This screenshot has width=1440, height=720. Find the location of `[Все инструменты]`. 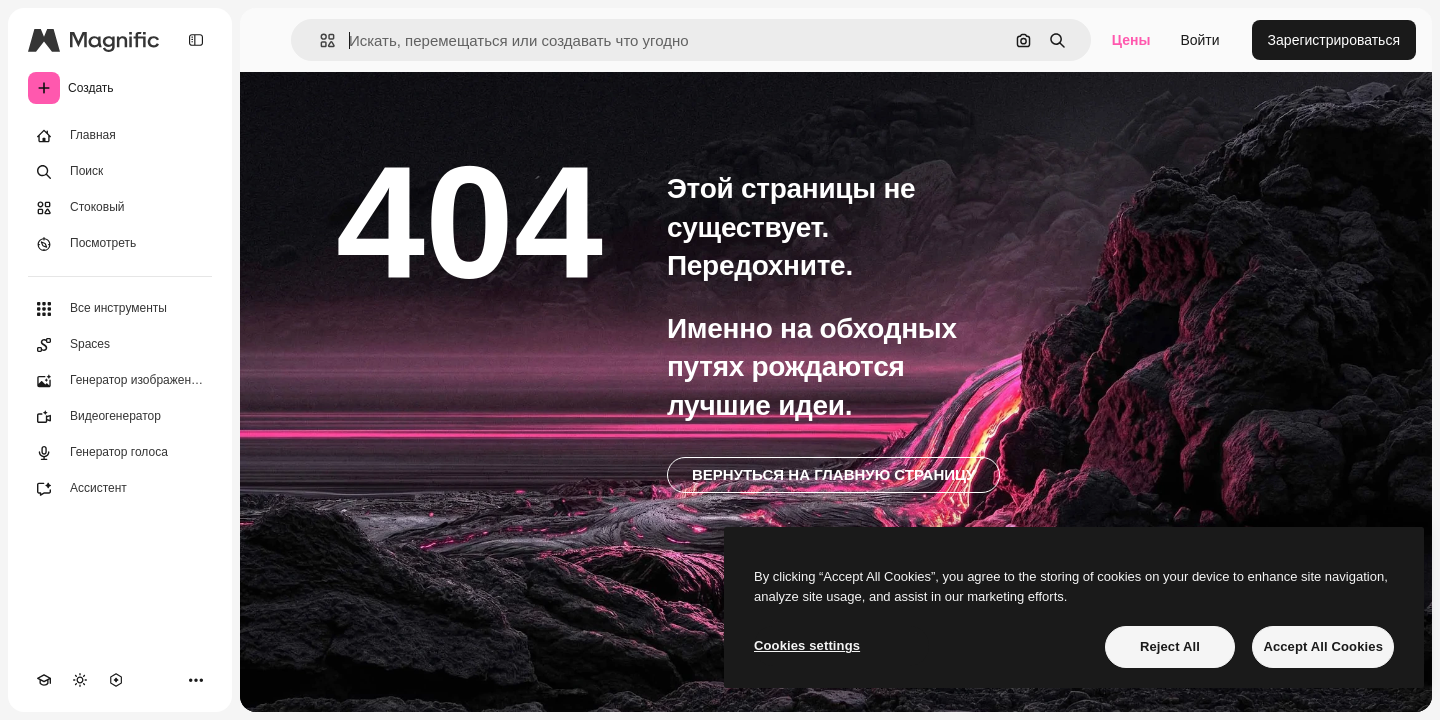

[Все инструменты] is located at coordinates (120, 309).